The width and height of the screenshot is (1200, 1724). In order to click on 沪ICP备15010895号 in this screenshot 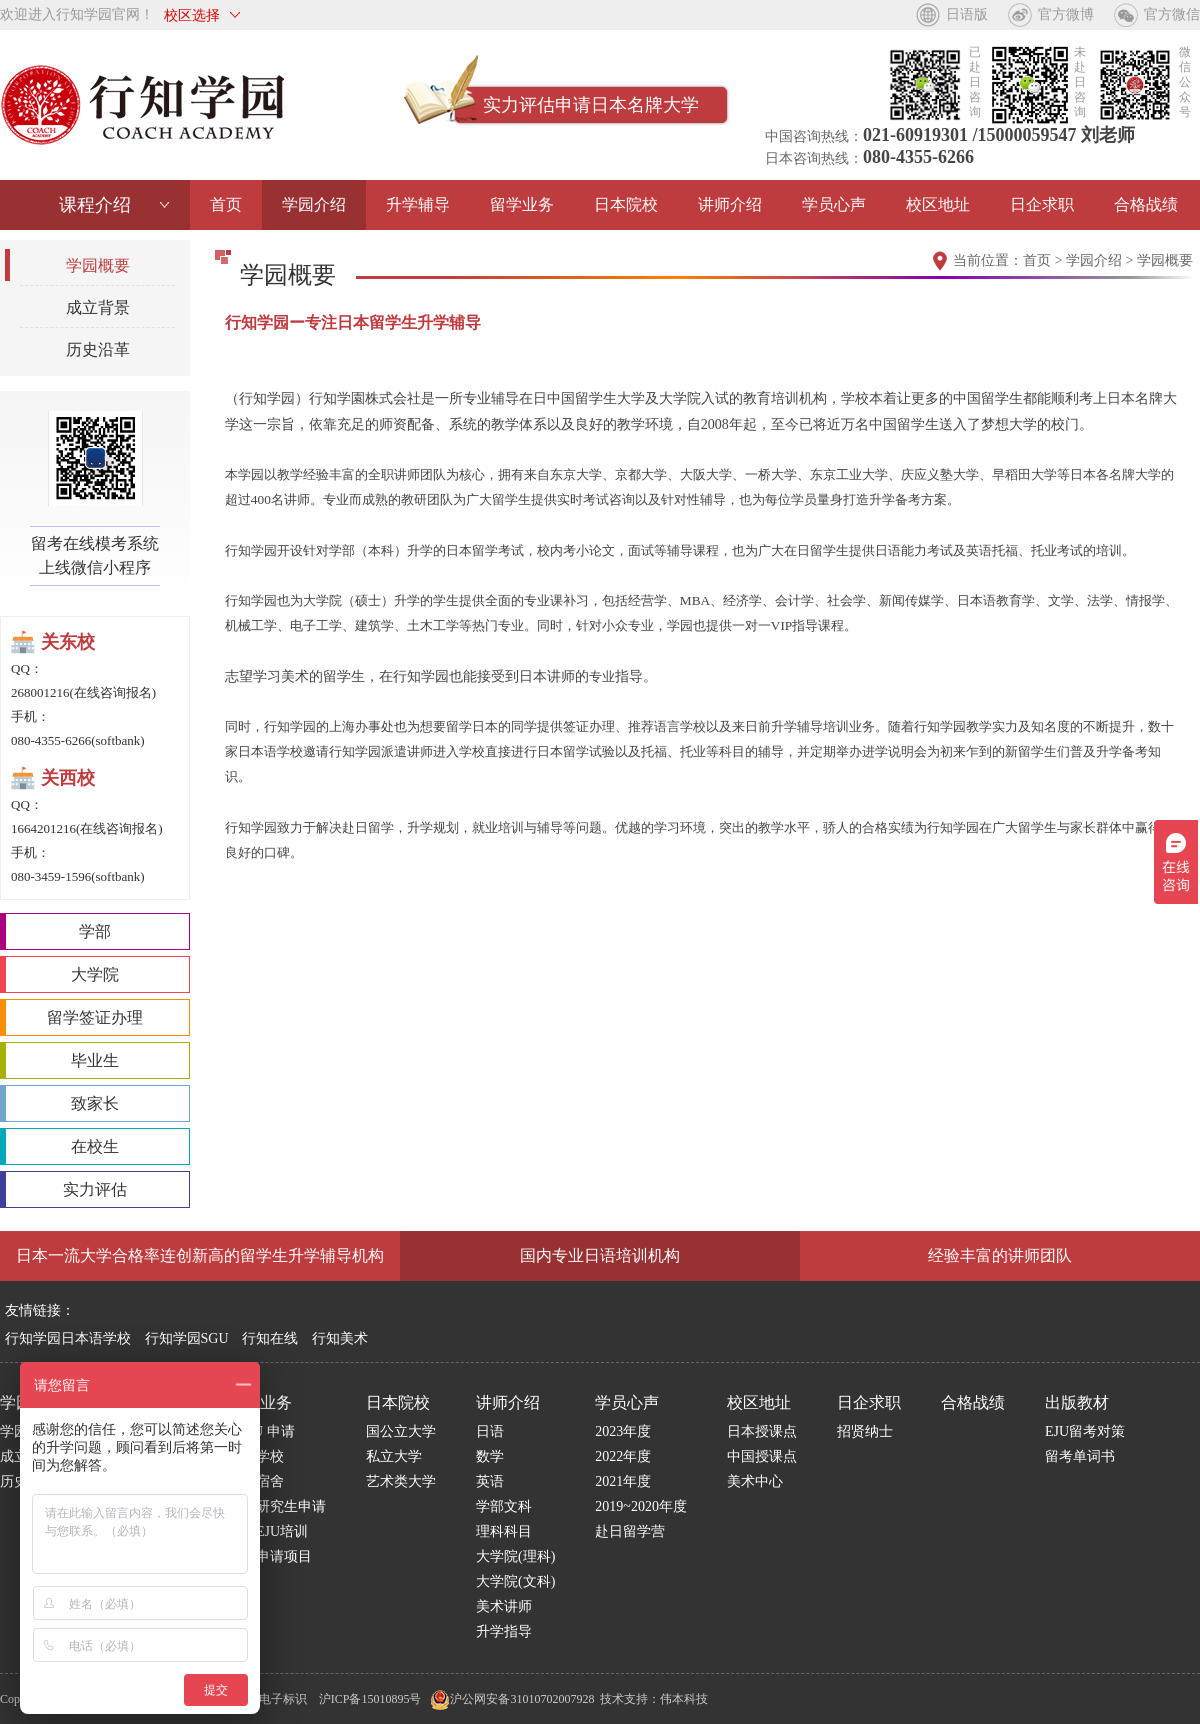, I will do `click(370, 1699)`.